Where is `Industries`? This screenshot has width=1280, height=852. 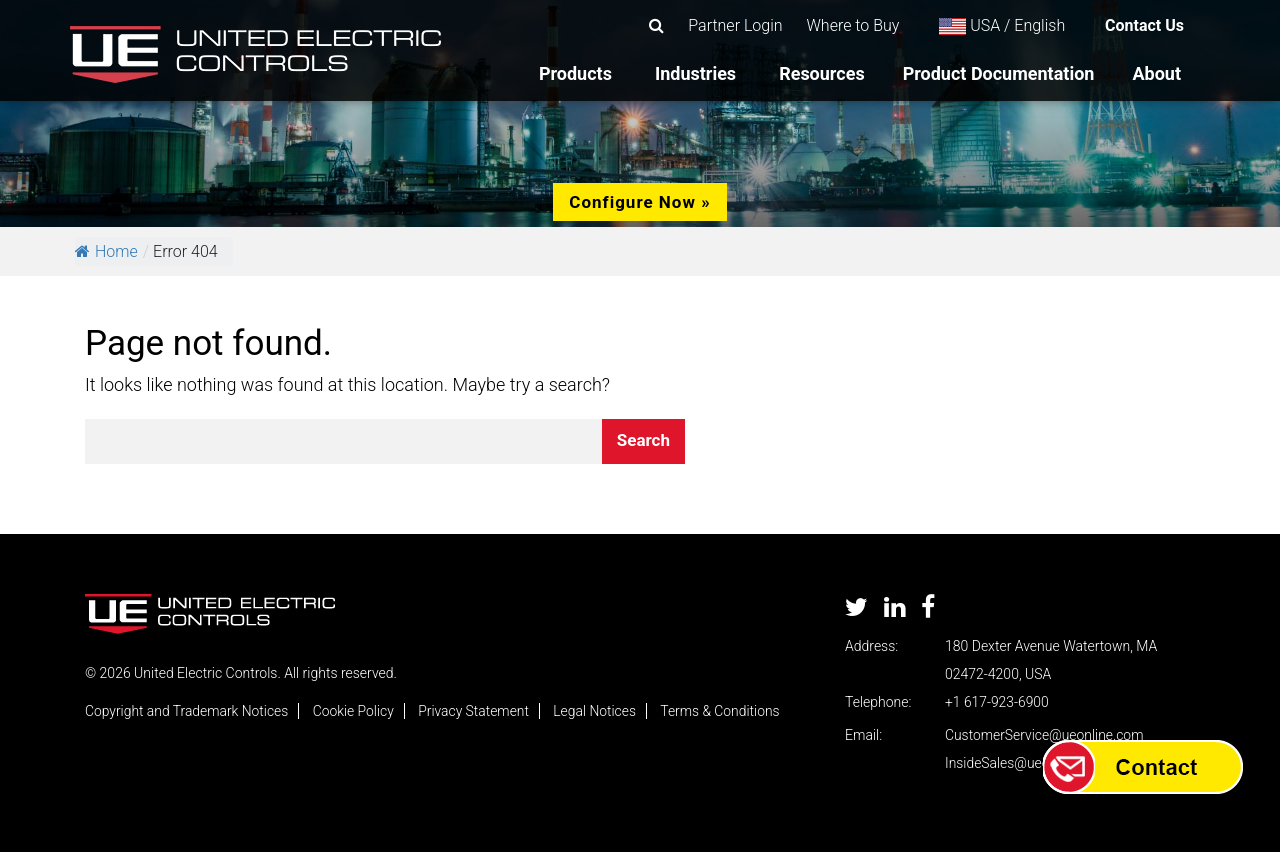 Industries is located at coordinates (695, 73).